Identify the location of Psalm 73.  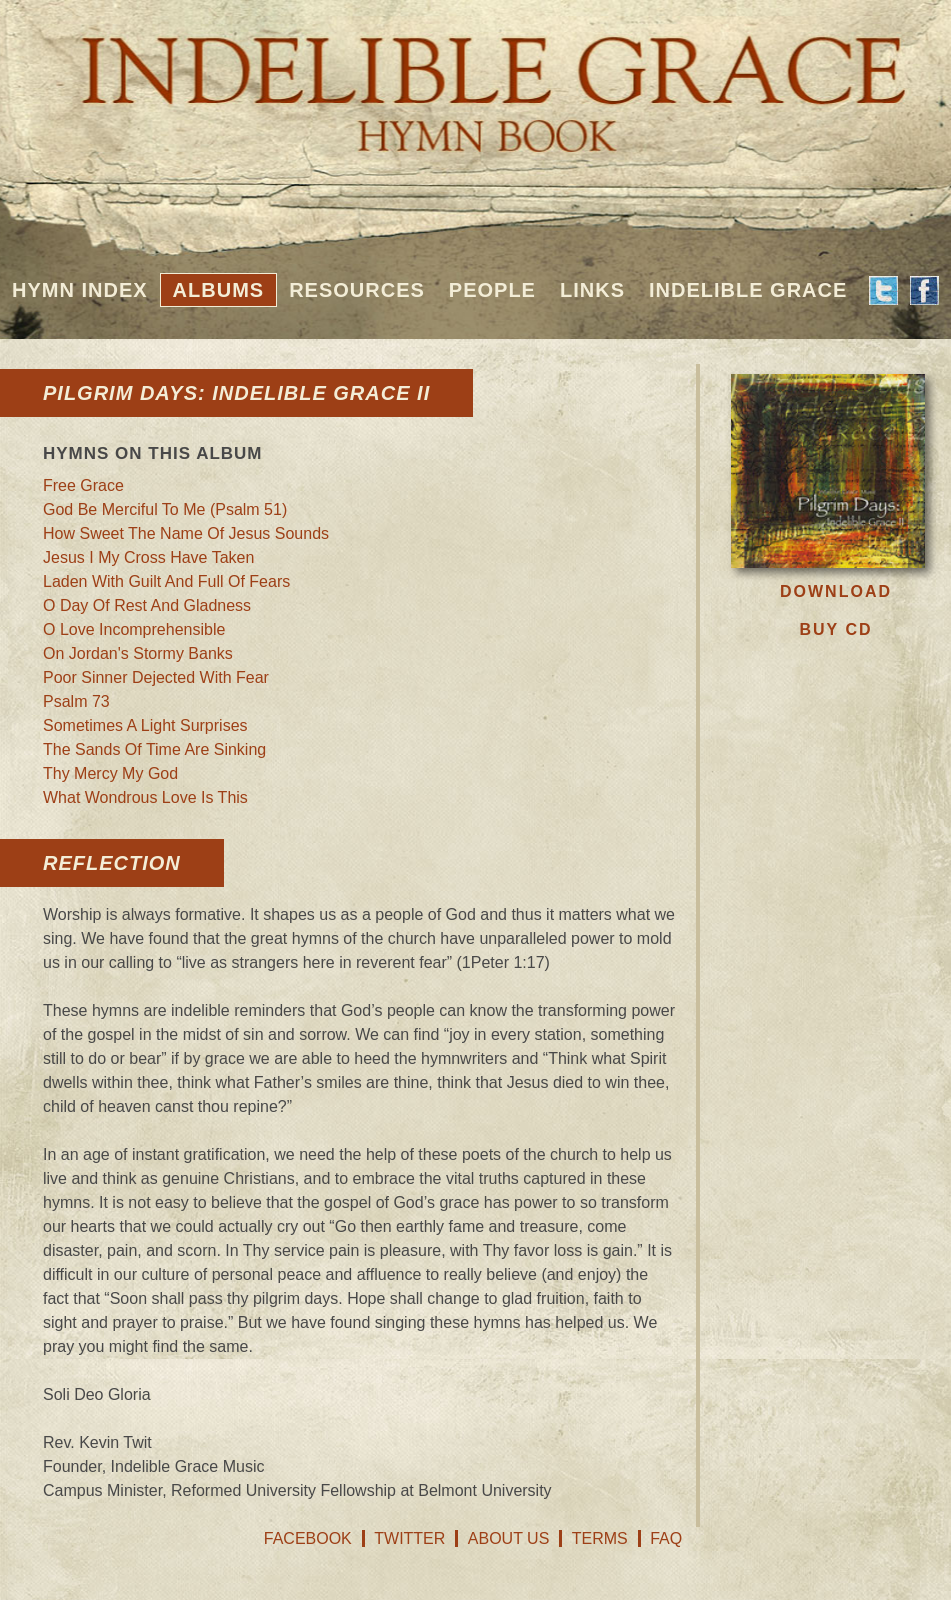
(76, 701).